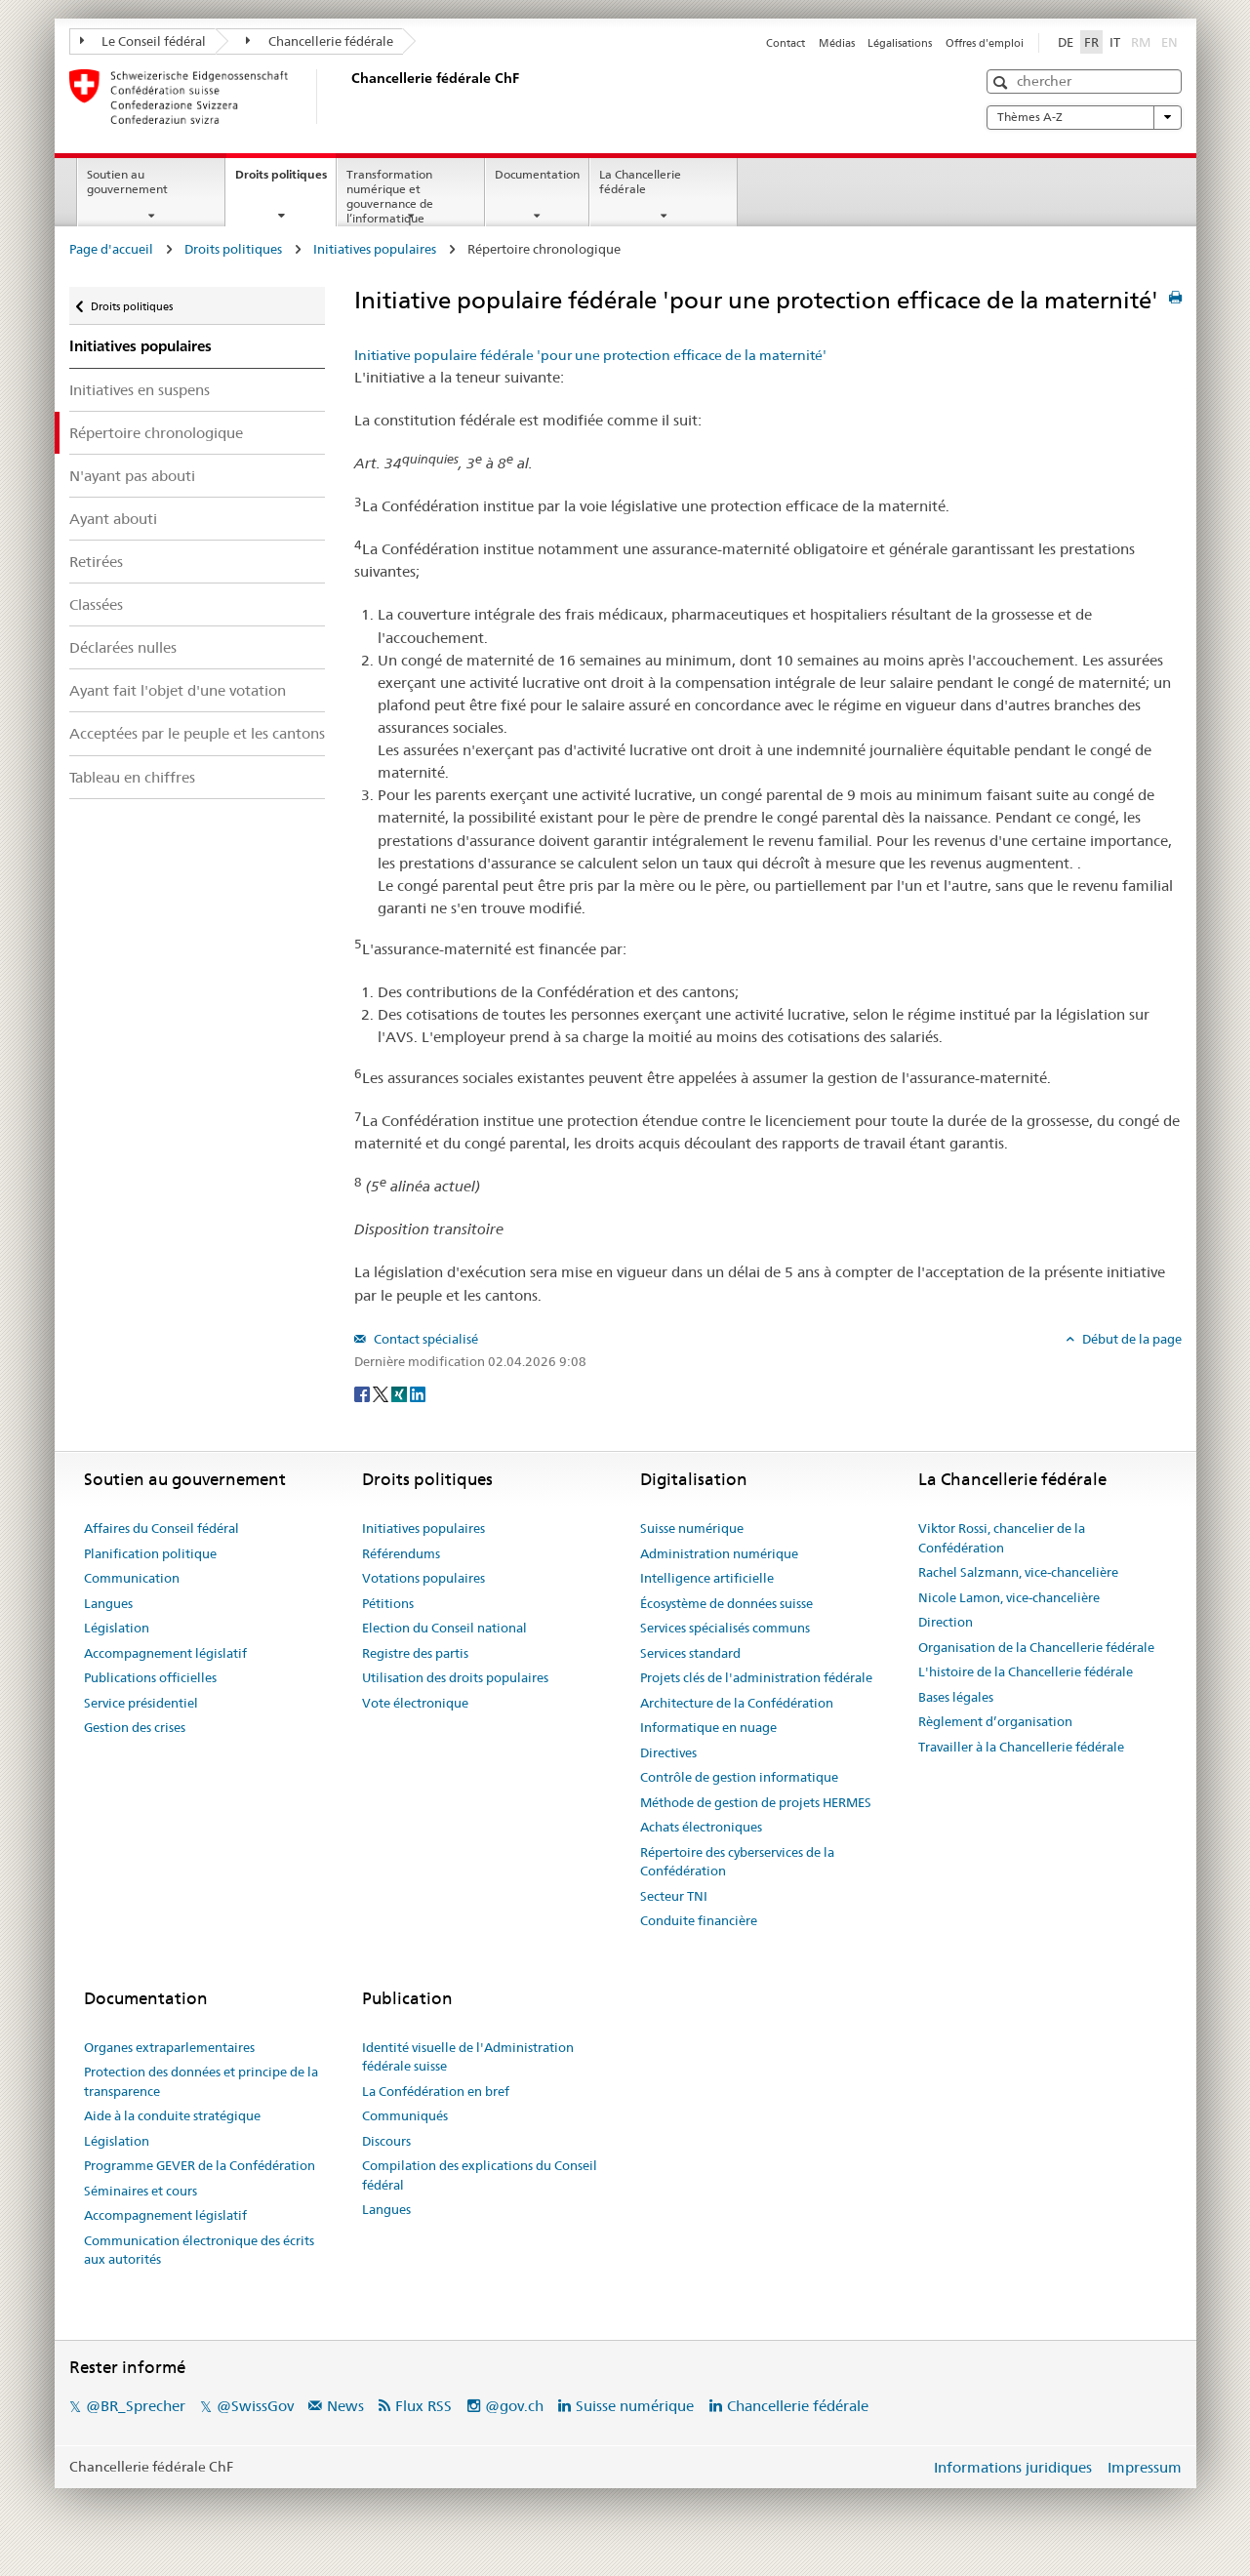 The image size is (1250, 2576). What do you see at coordinates (405, 2115) in the screenshot?
I see `Communiqués` at bounding box center [405, 2115].